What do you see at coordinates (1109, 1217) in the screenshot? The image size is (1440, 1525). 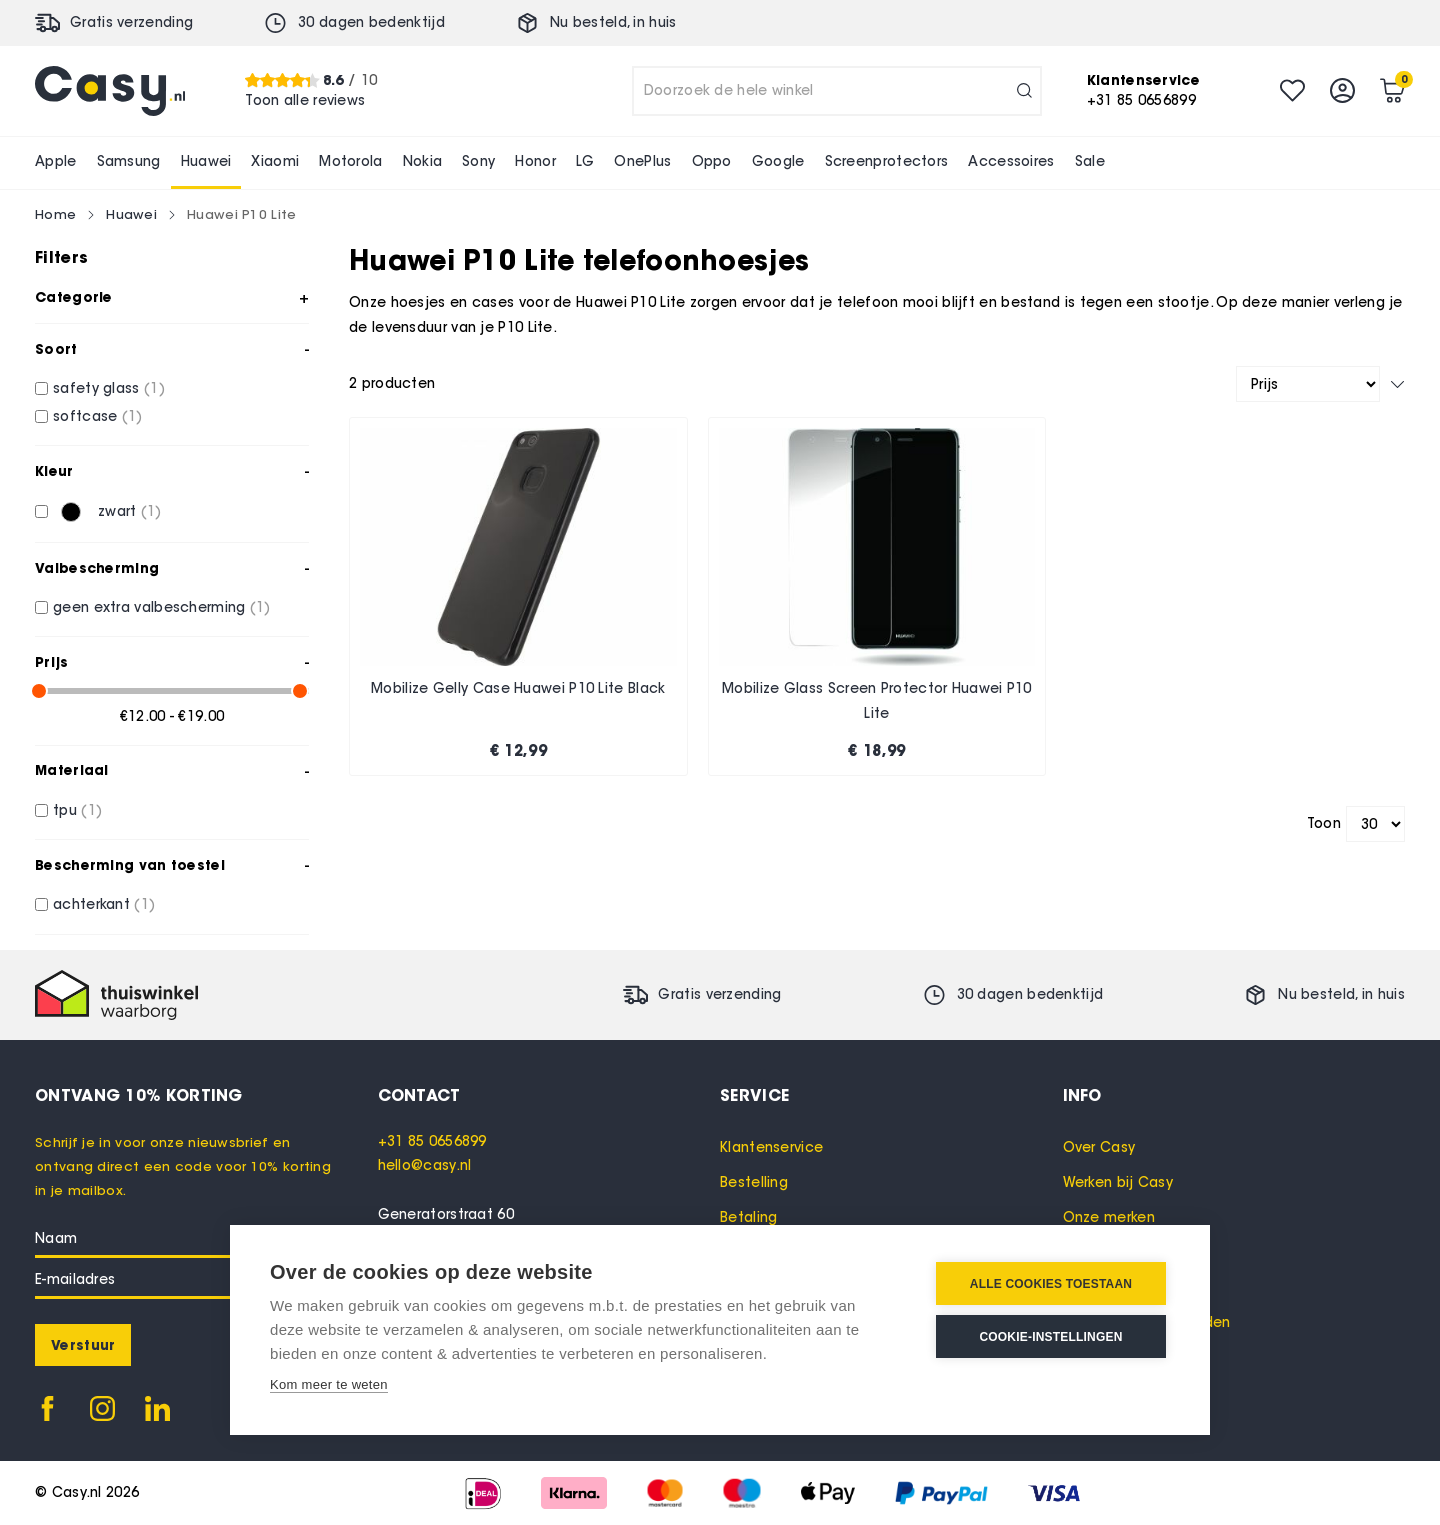 I see `Onze merken` at bounding box center [1109, 1217].